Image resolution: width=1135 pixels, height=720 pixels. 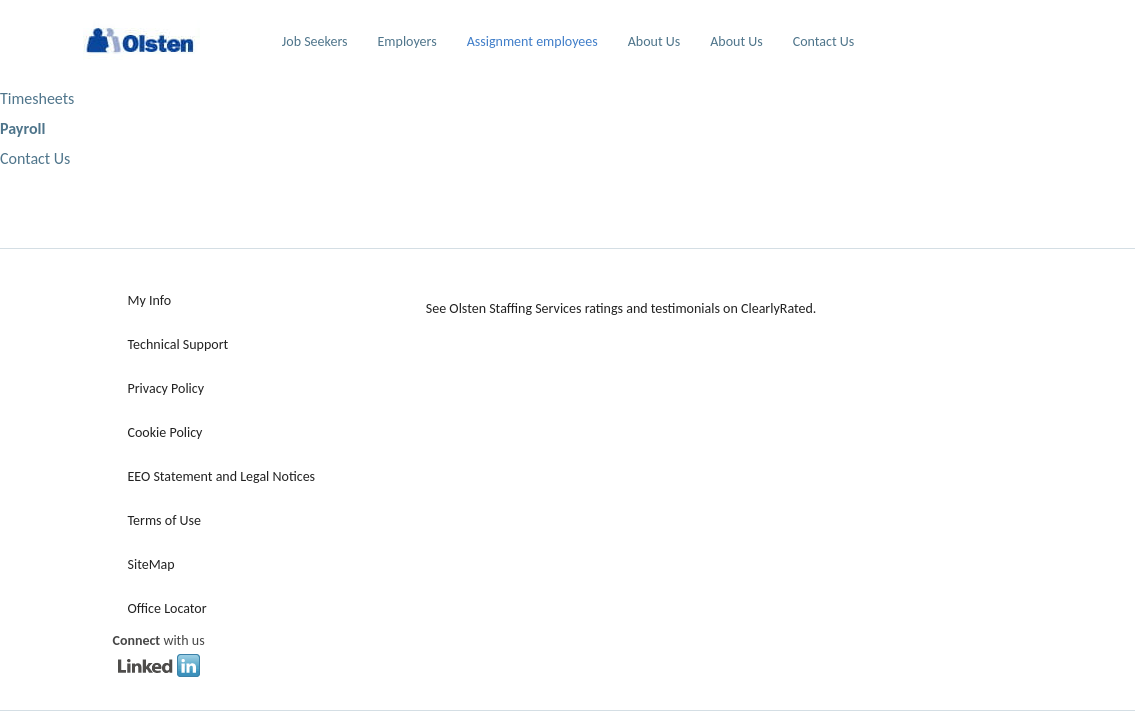 I want to click on About Us, so click(x=654, y=41).